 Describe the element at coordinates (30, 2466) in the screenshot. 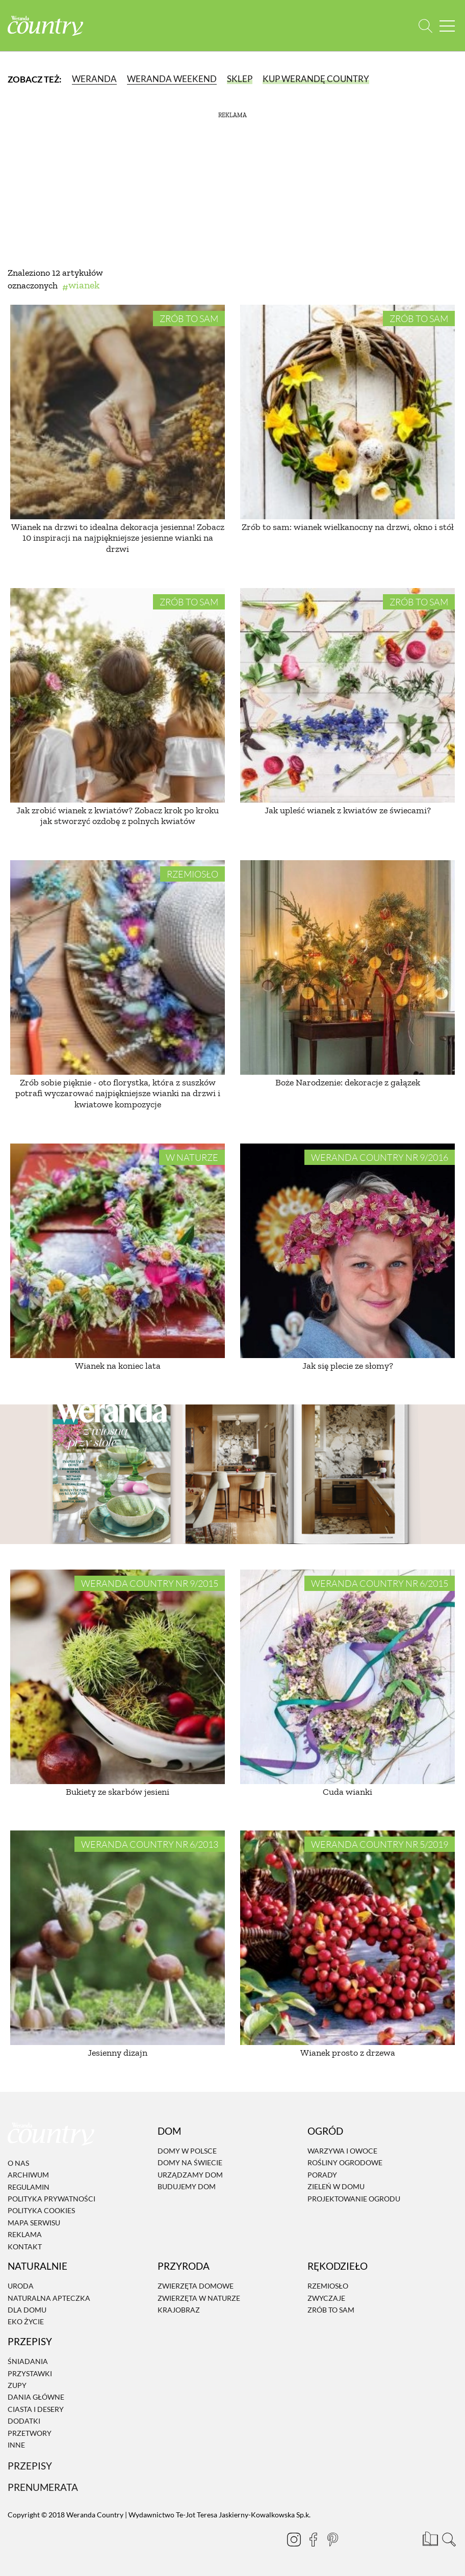

I see `Przepisy` at that location.